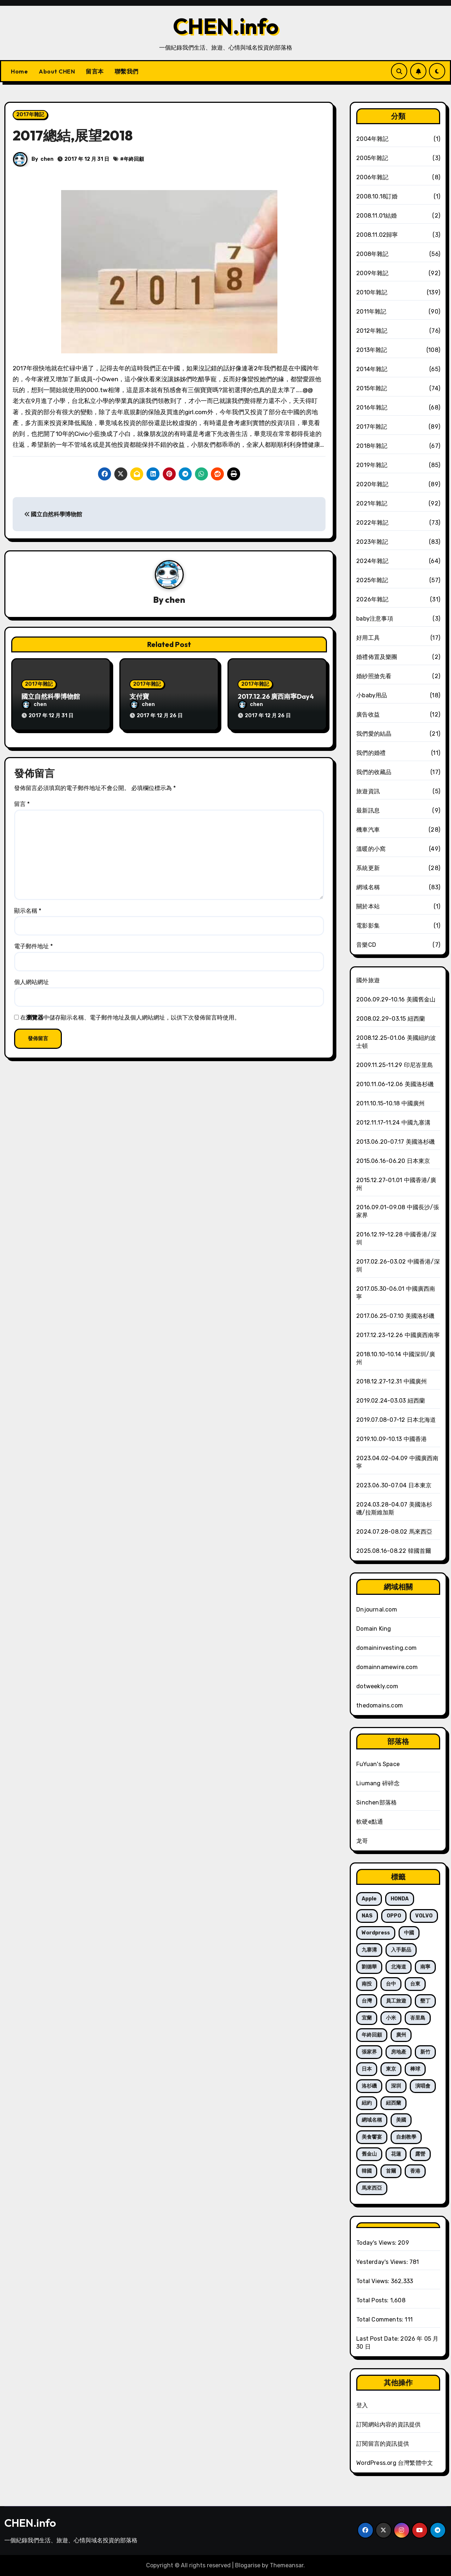  I want to click on 深圳 [深圳 (23 個項目)], so click(396, 2086).